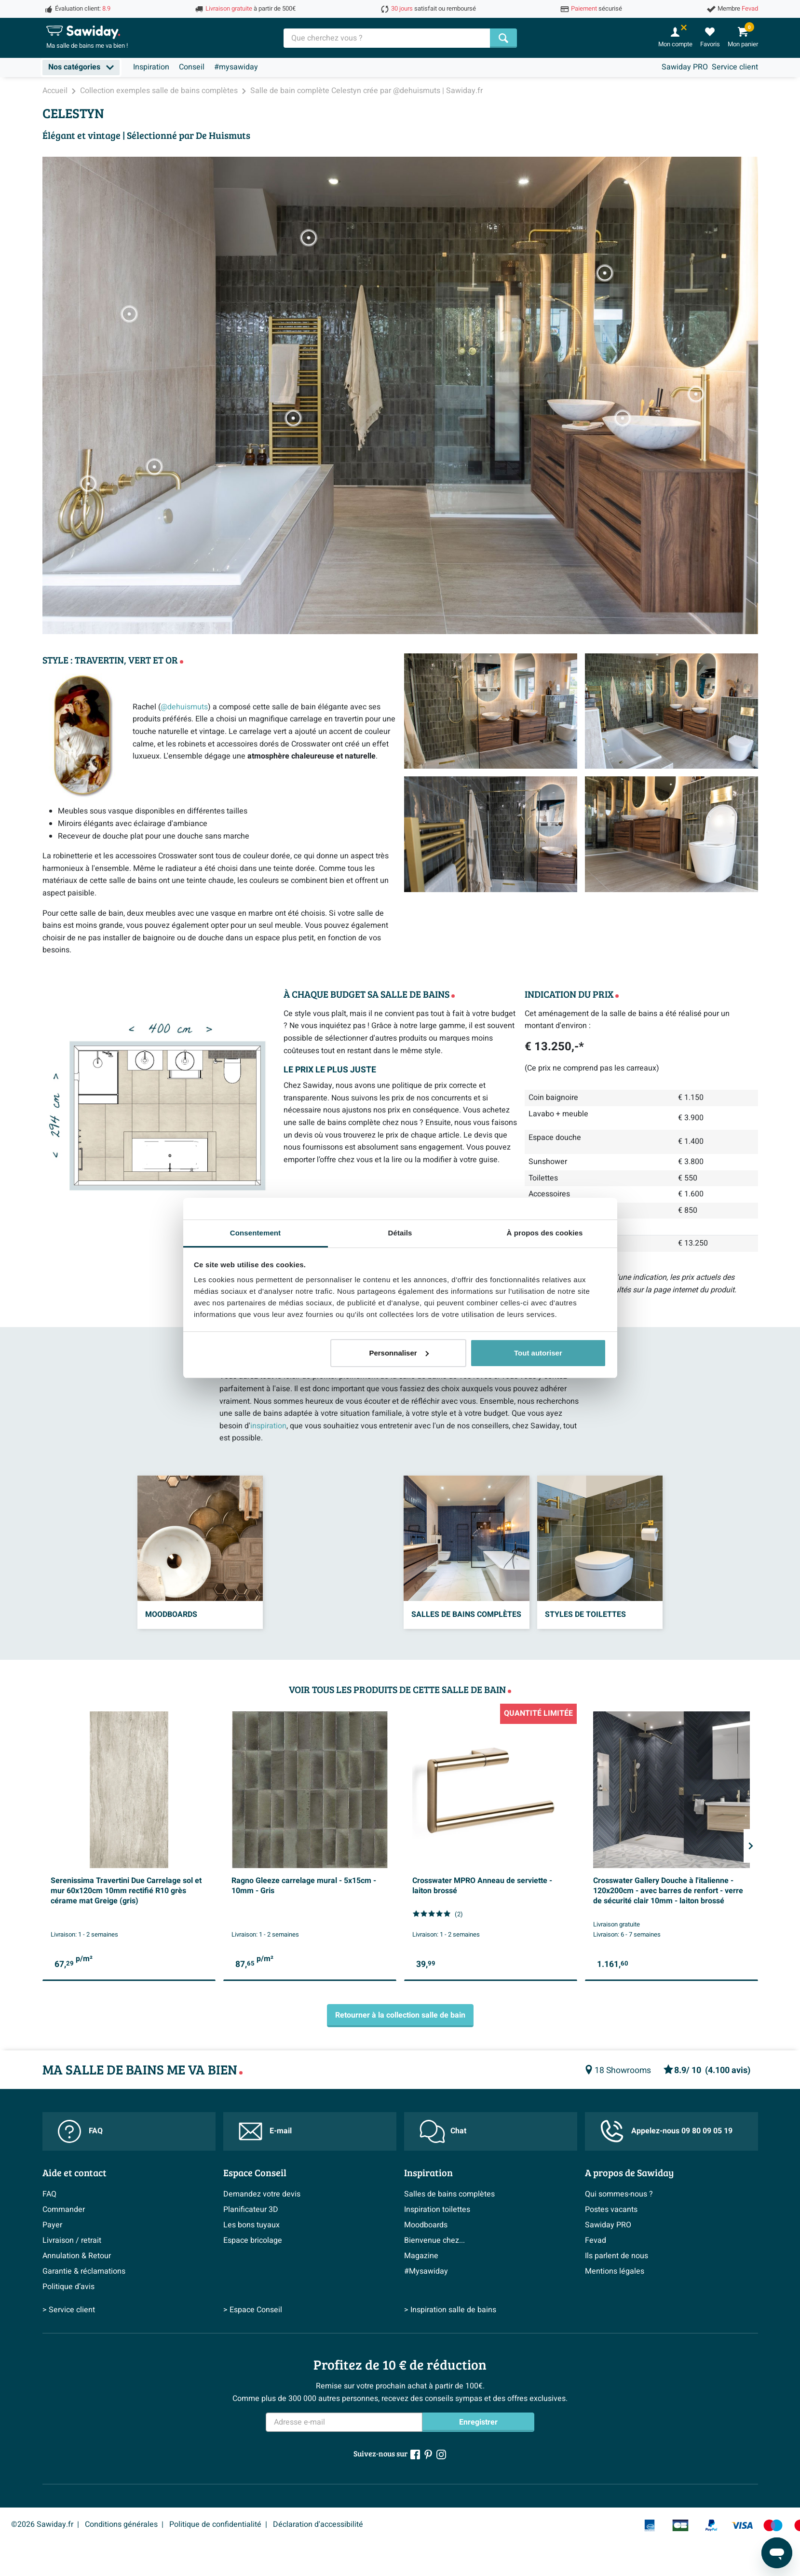  What do you see at coordinates (68, 2286) in the screenshot?
I see `Politique d’avis` at bounding box center [68, 2286].